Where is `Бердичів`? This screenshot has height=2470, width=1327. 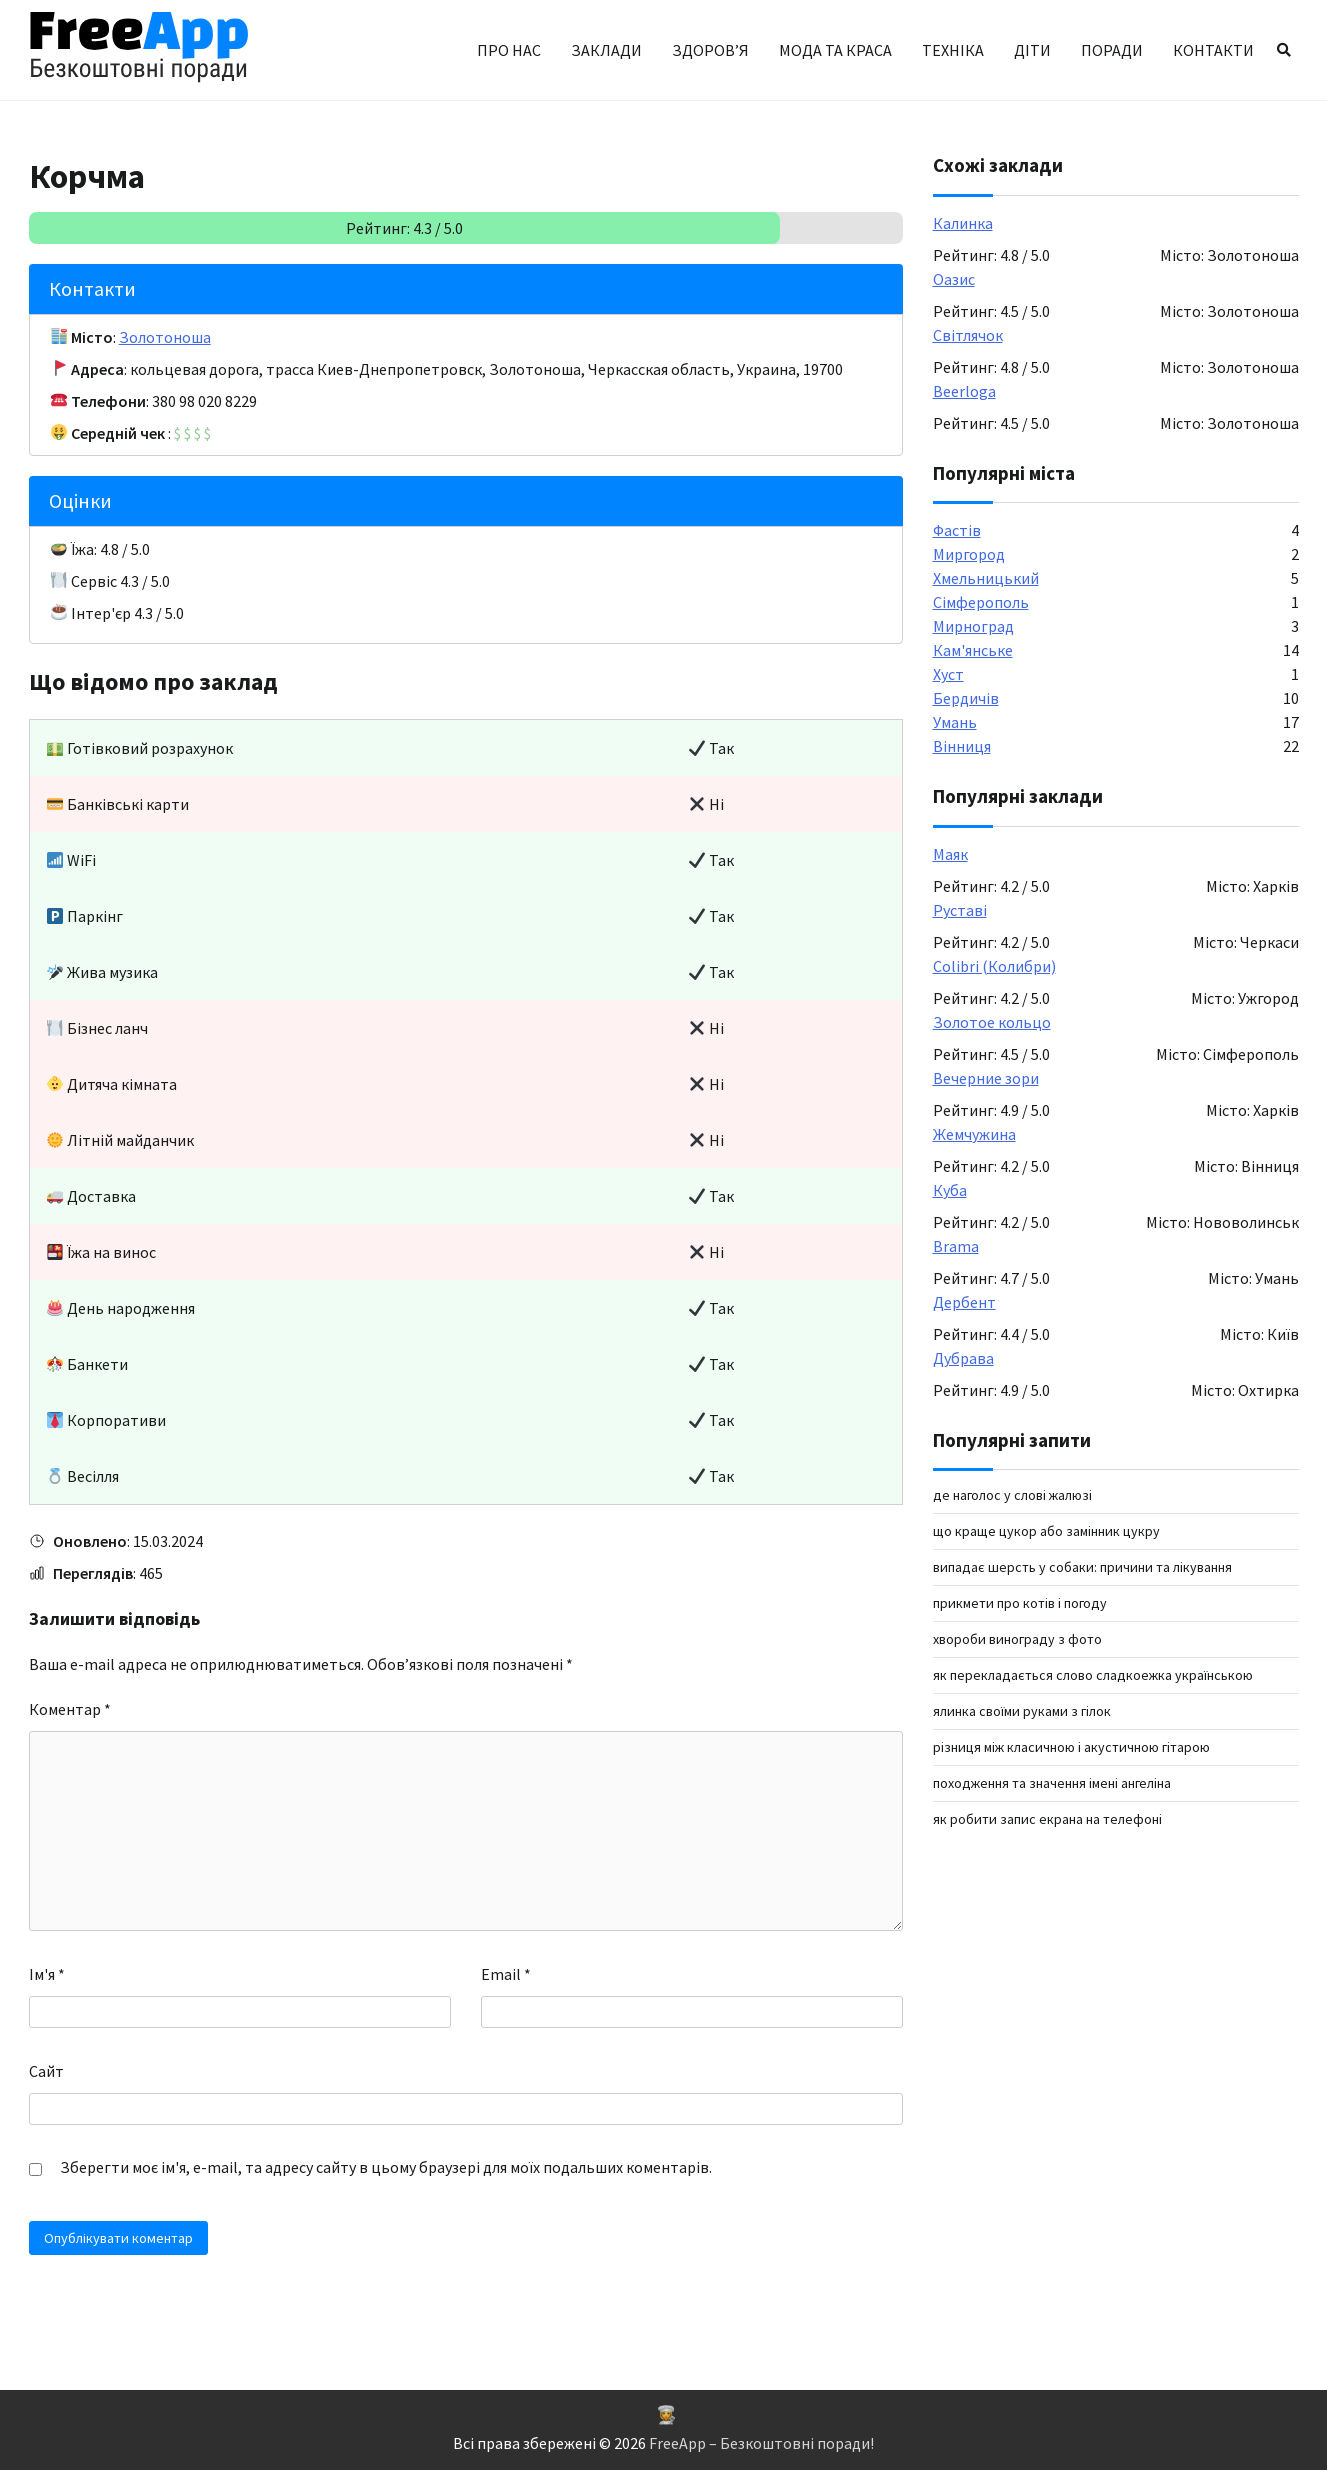 Бердичів is located at coordinates (966, 698).